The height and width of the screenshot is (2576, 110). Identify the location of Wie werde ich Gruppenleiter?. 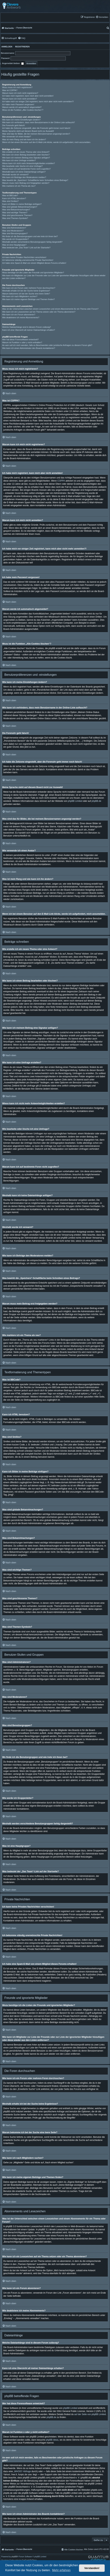
(15, 239).